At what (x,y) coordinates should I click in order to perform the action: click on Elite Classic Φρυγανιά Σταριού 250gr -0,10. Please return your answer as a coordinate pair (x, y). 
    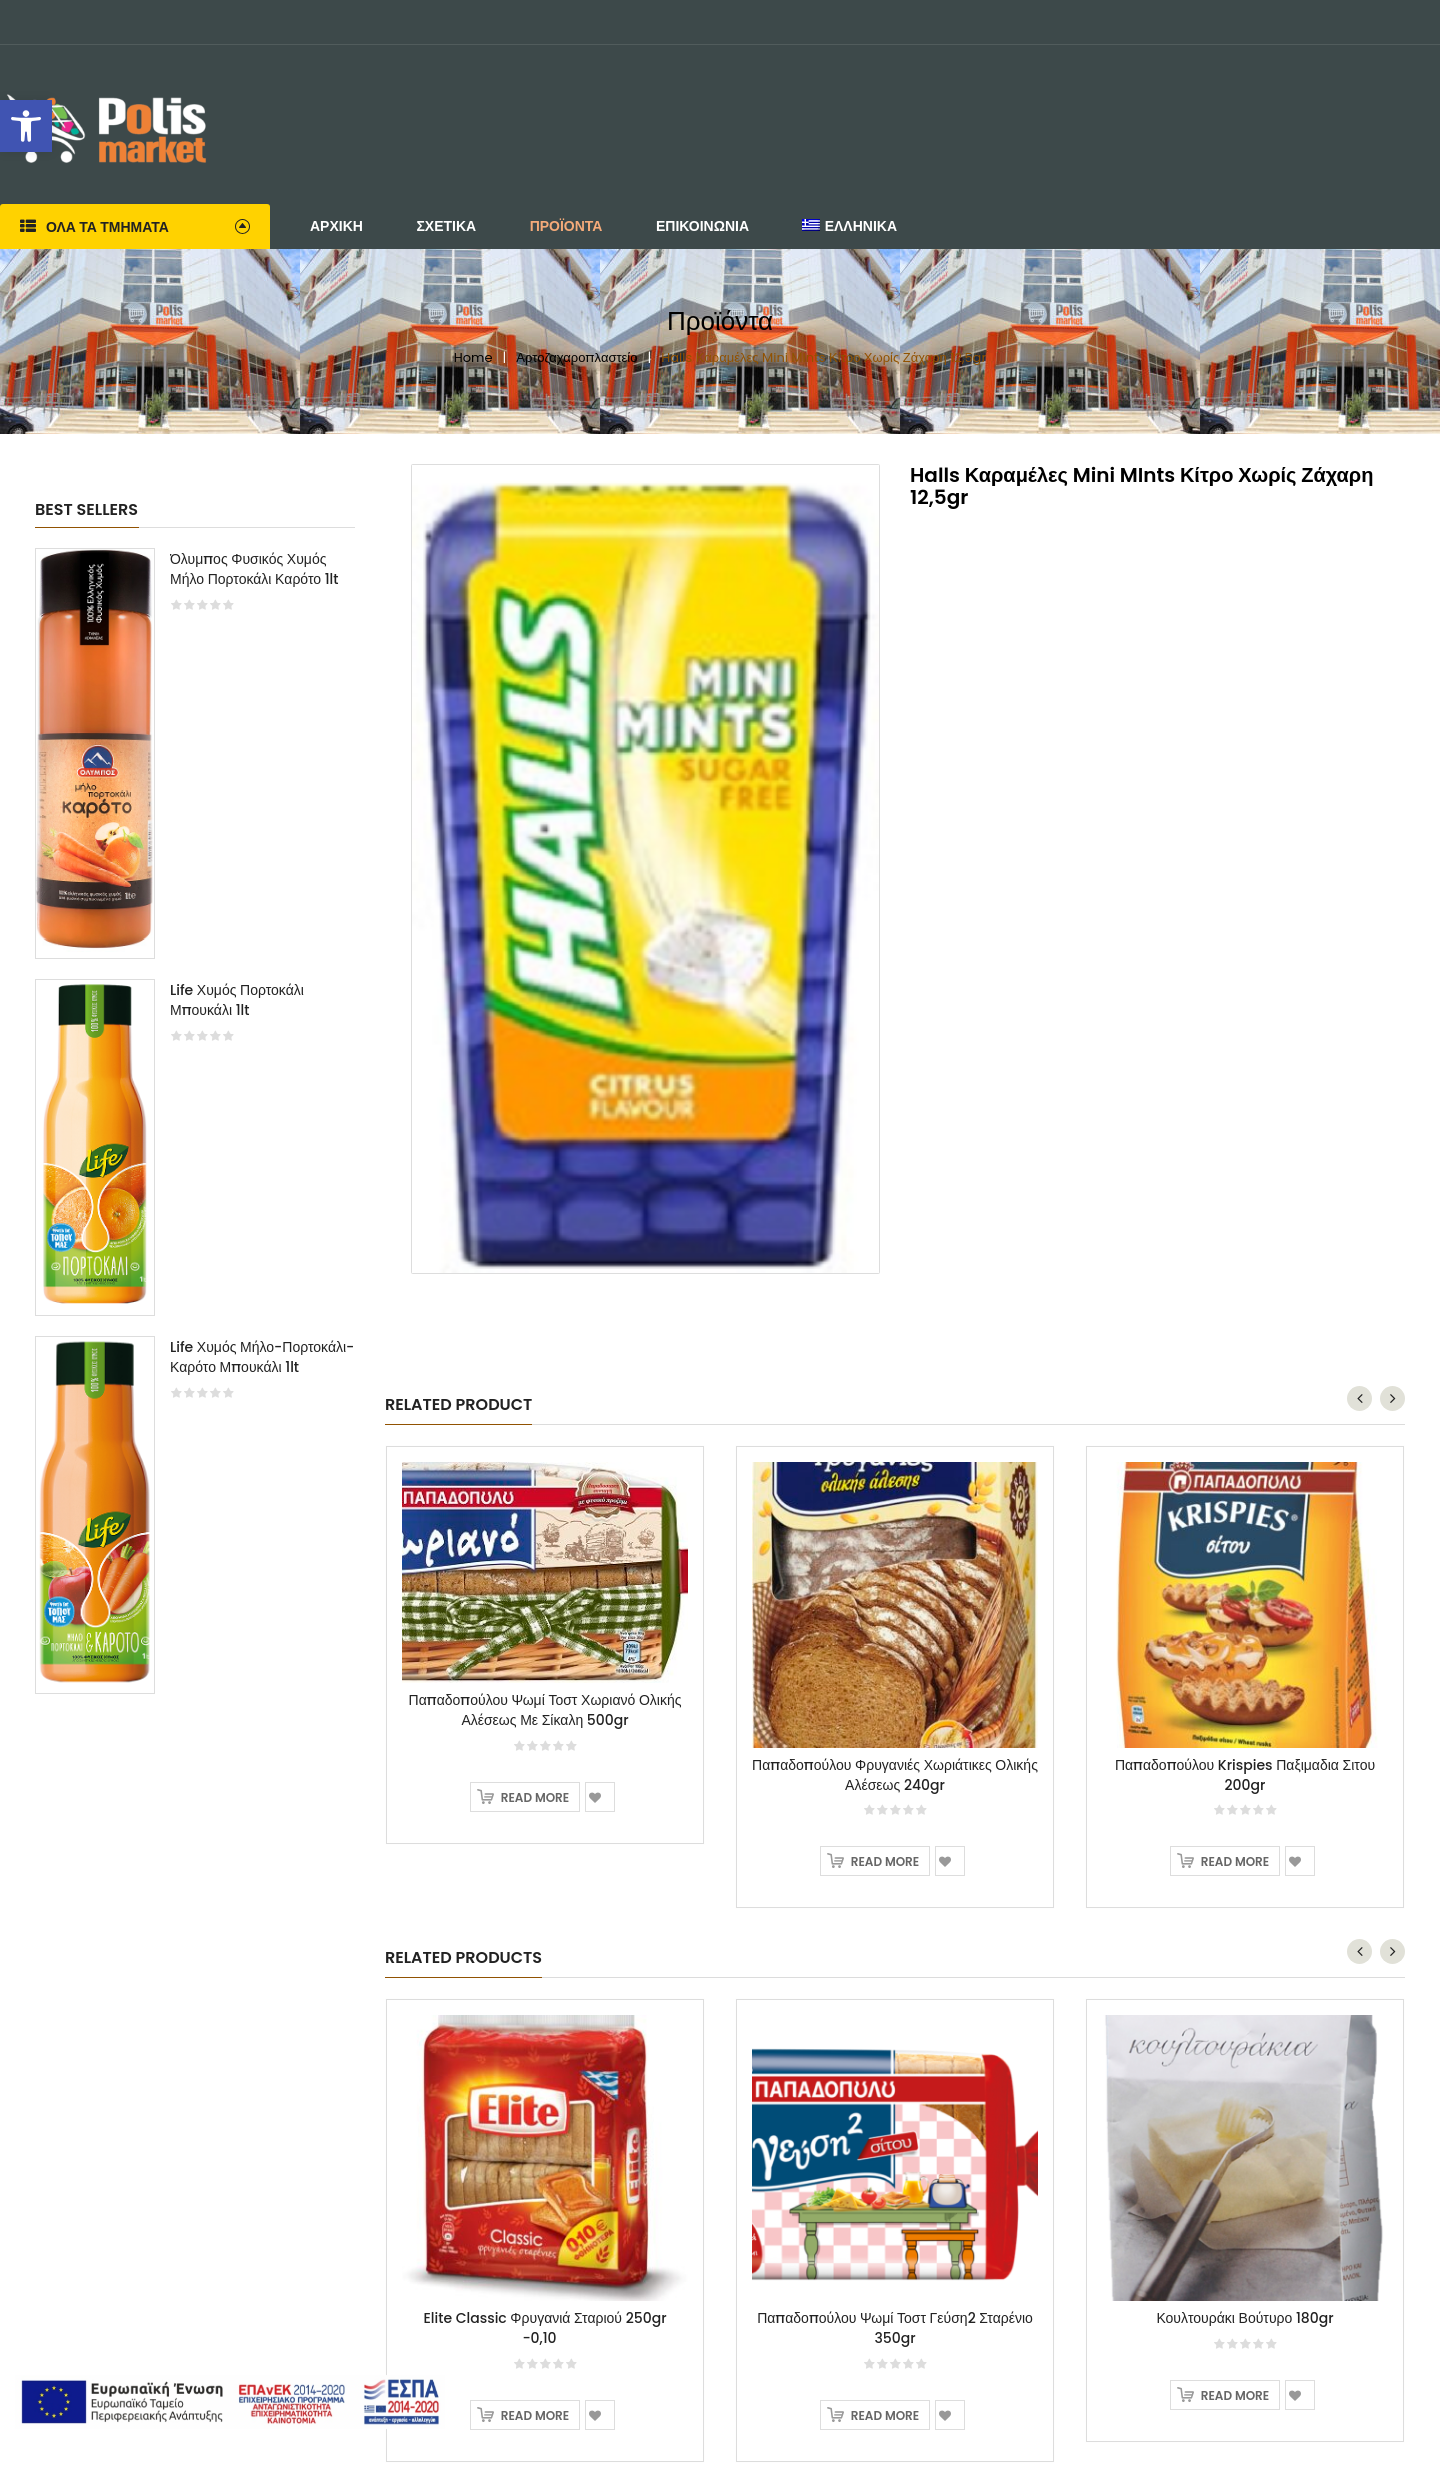
    Looking at the image, I should click on (544, 2328).